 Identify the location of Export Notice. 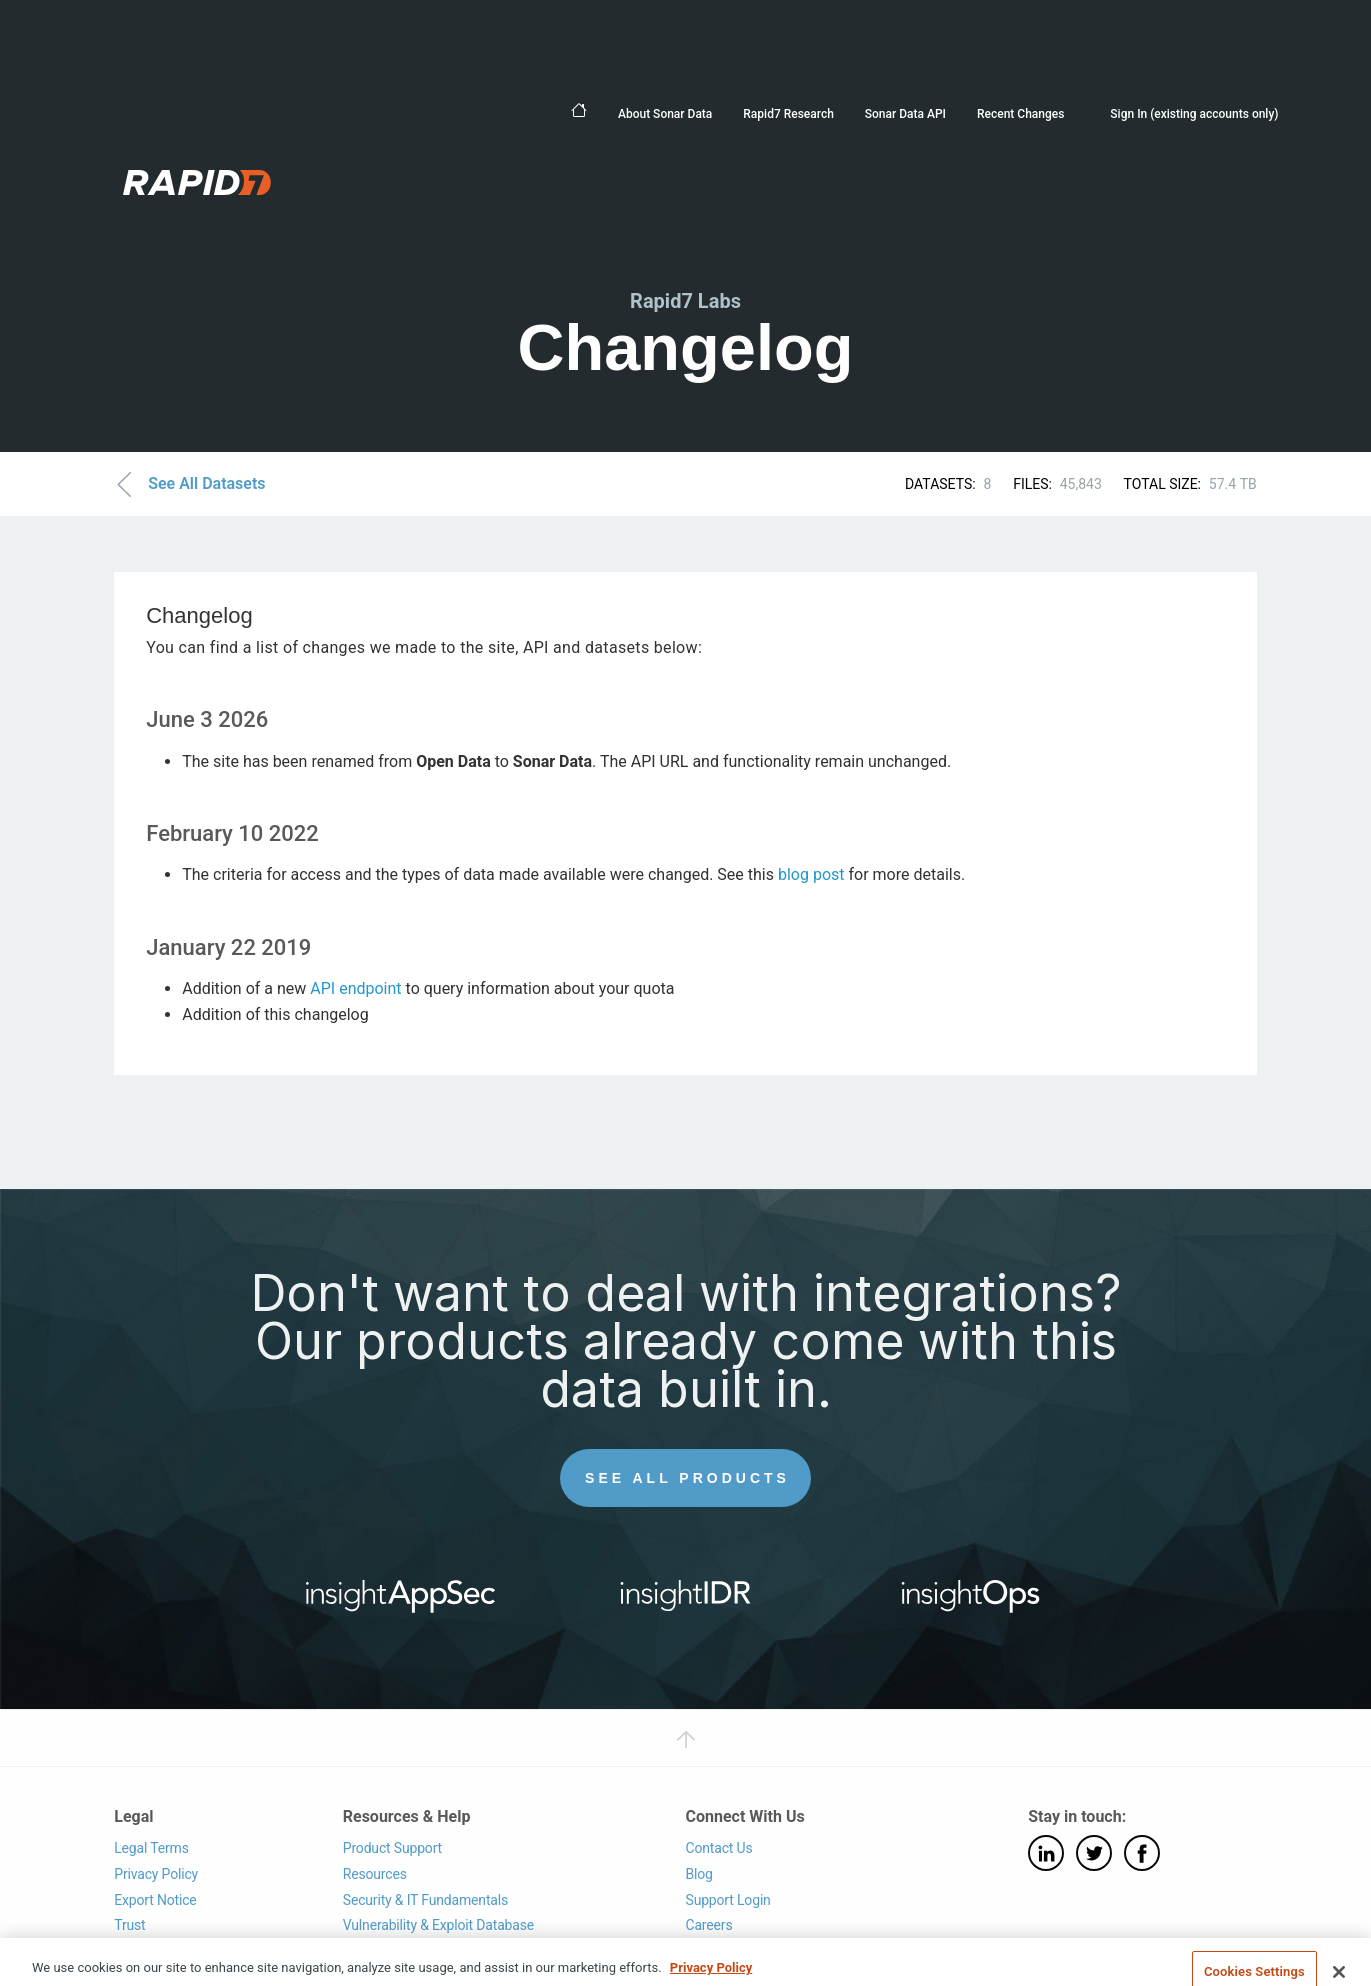
(155, 1900).